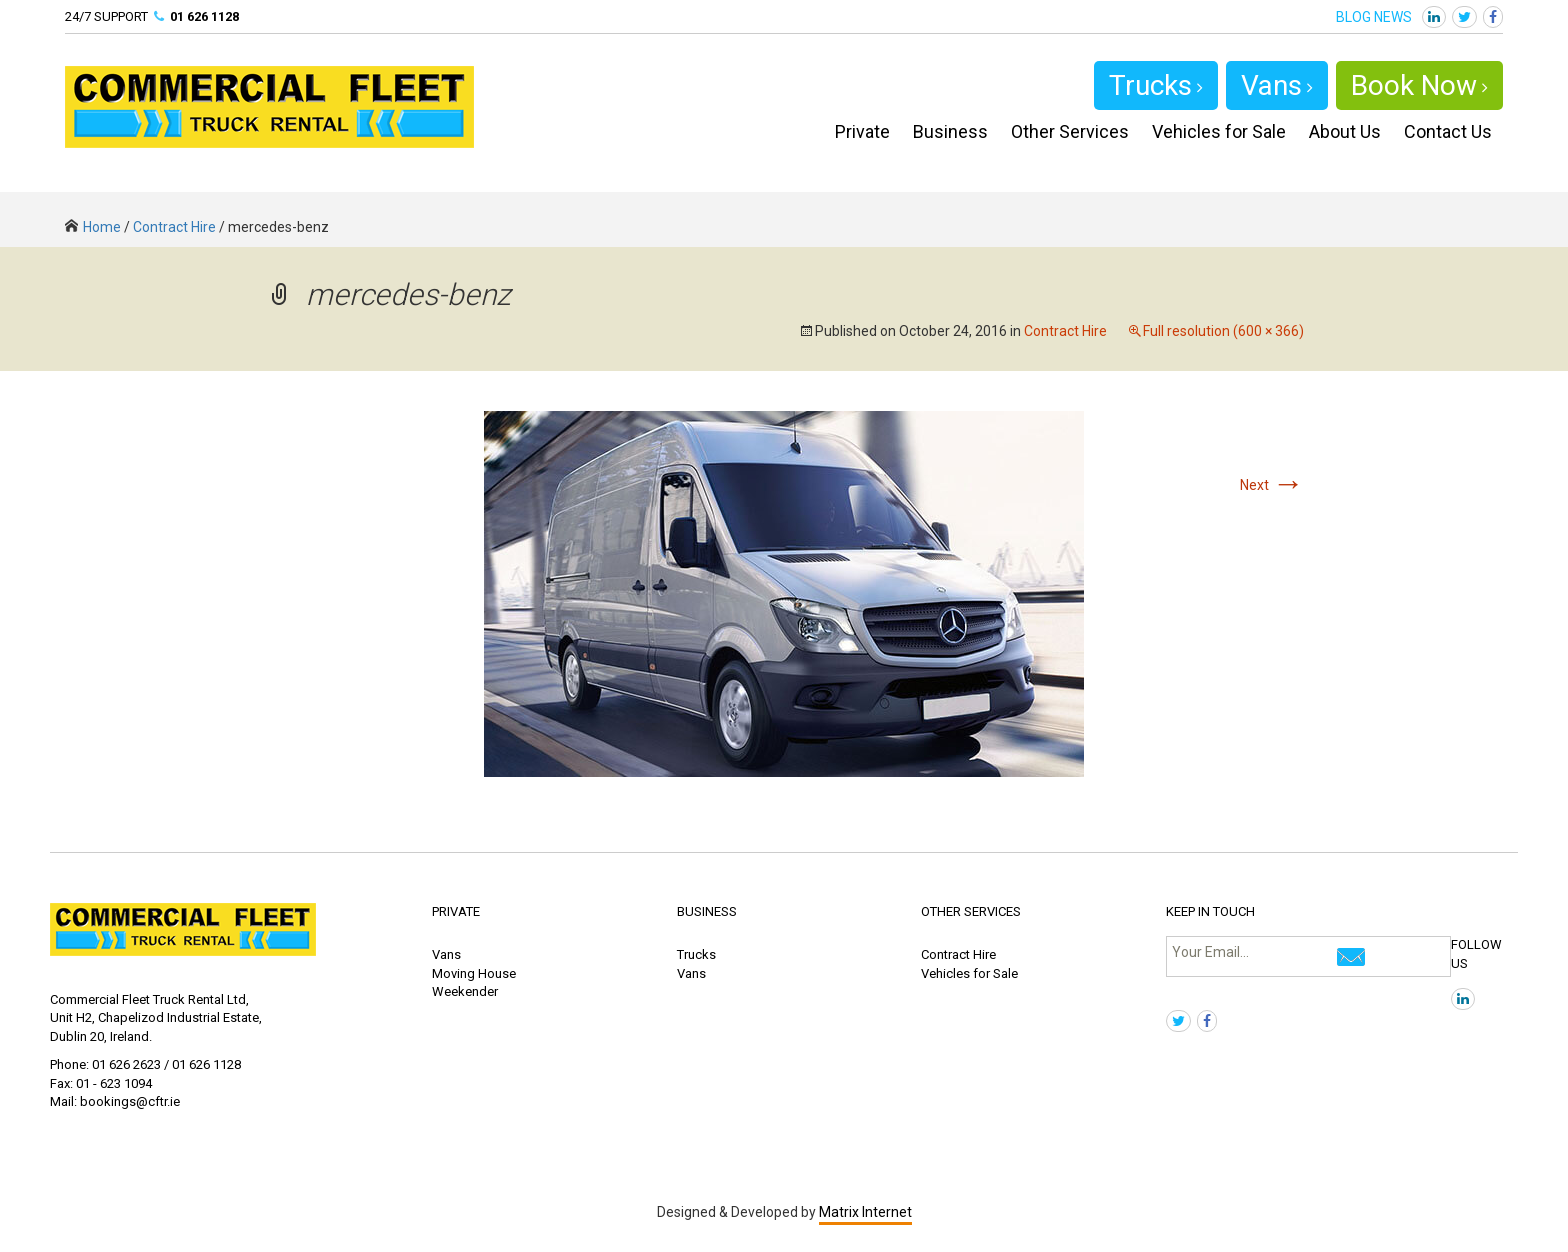 The width and height of the screenshot is (1568, 1252). What do you see at coordinates (204, 16) in the screenshot?
I see `01 626 1128` at bounding box center [204, 16].